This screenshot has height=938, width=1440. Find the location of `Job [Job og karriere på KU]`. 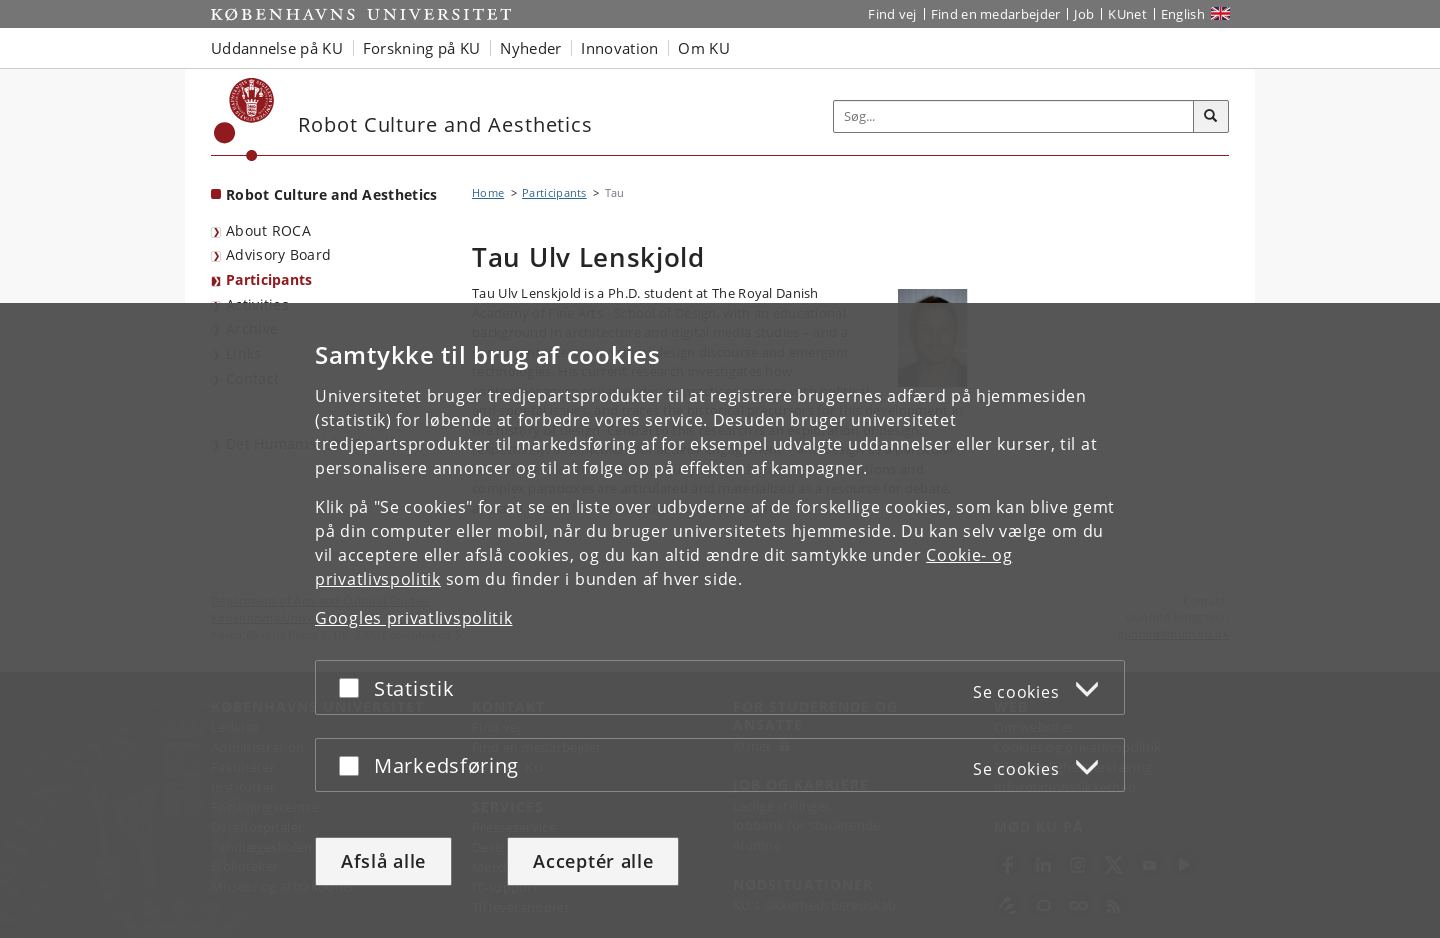

Job [Job og karriere på KU] is located at coordinates (1084, 14).